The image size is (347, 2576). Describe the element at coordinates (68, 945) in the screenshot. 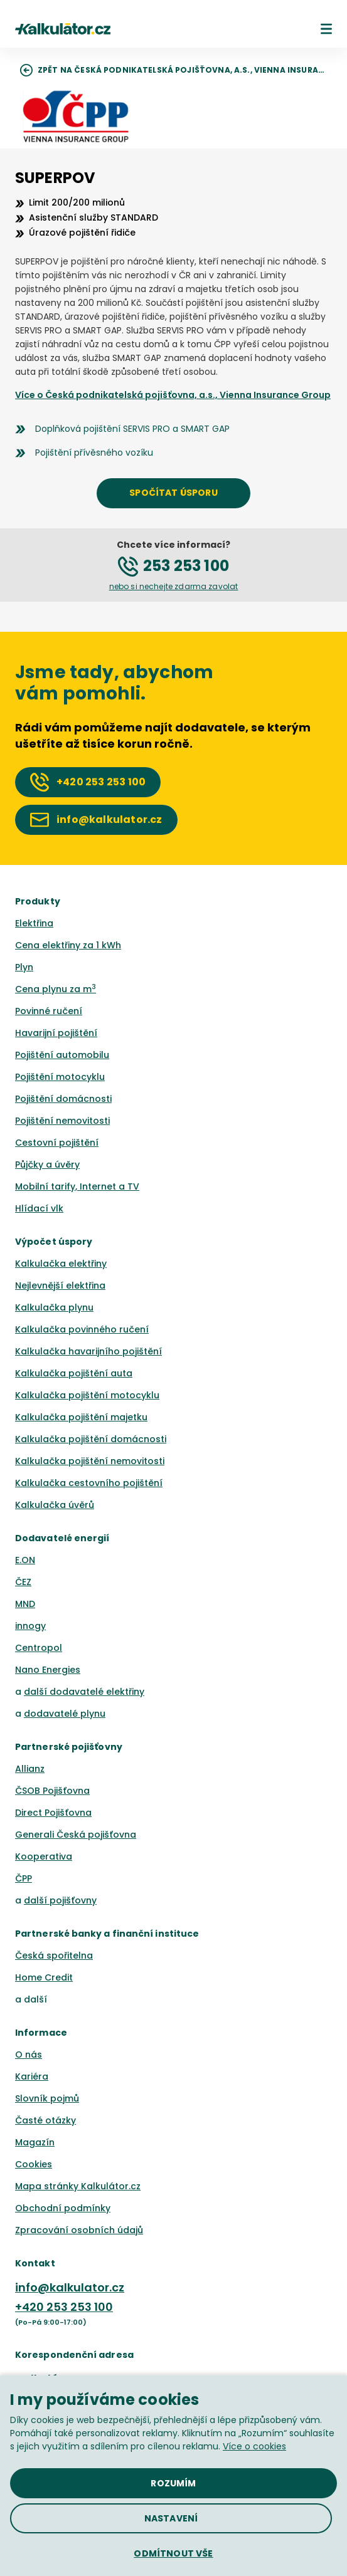

I see `Cena elektřiny za 1 kWh` at that location.